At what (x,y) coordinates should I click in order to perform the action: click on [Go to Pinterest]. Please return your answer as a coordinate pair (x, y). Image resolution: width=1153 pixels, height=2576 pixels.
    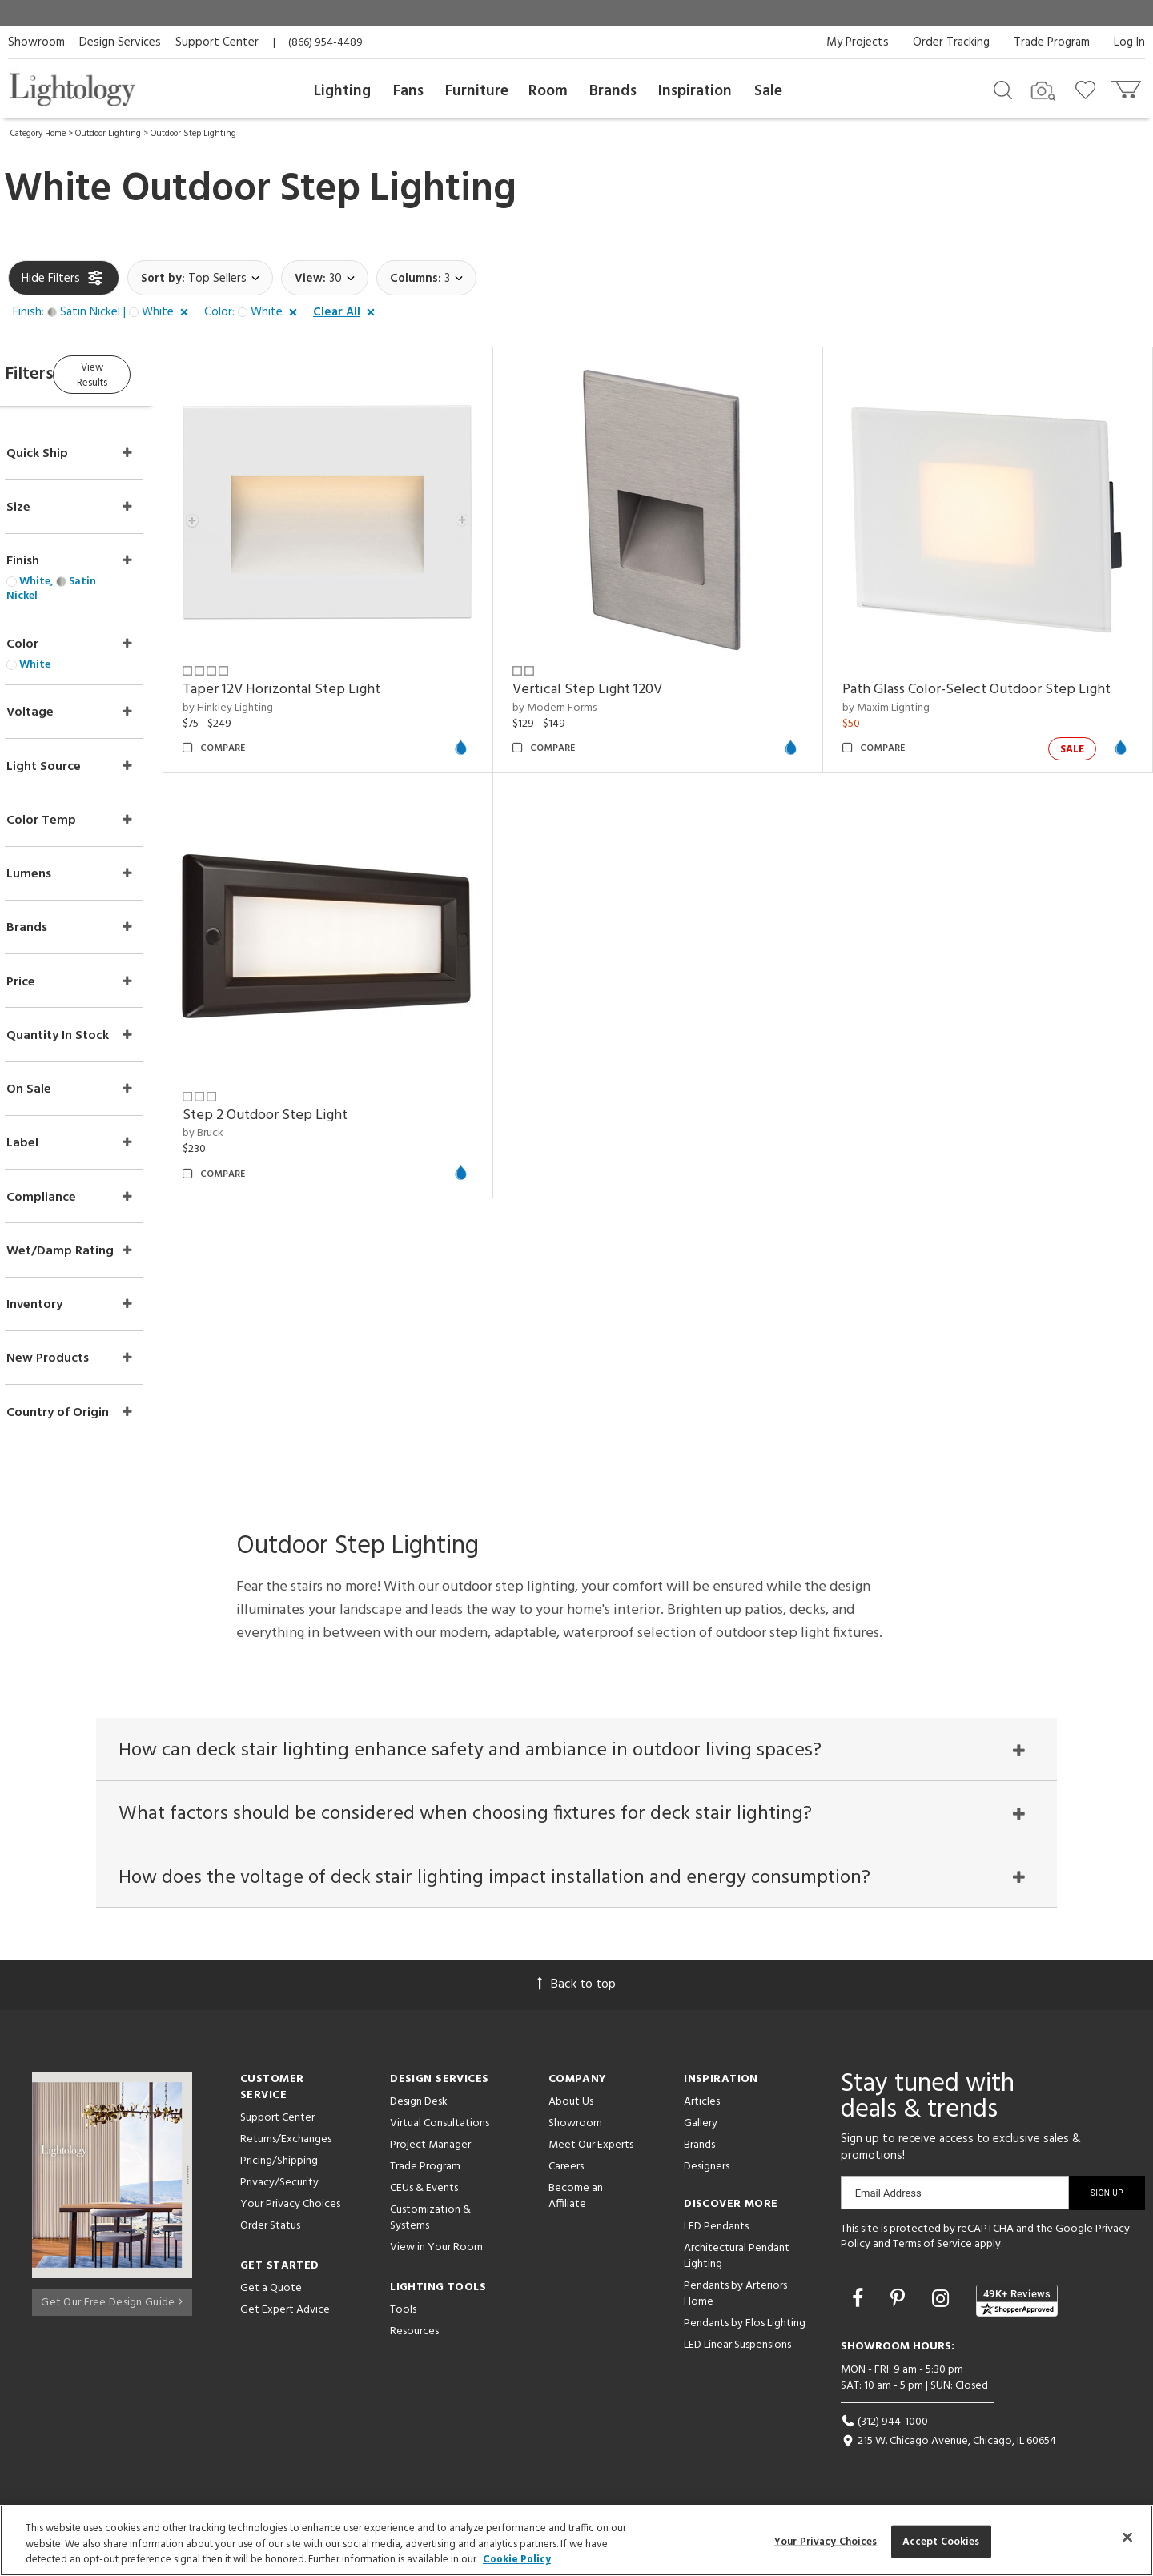
    Looking at the image, I should click on (900, 2307).